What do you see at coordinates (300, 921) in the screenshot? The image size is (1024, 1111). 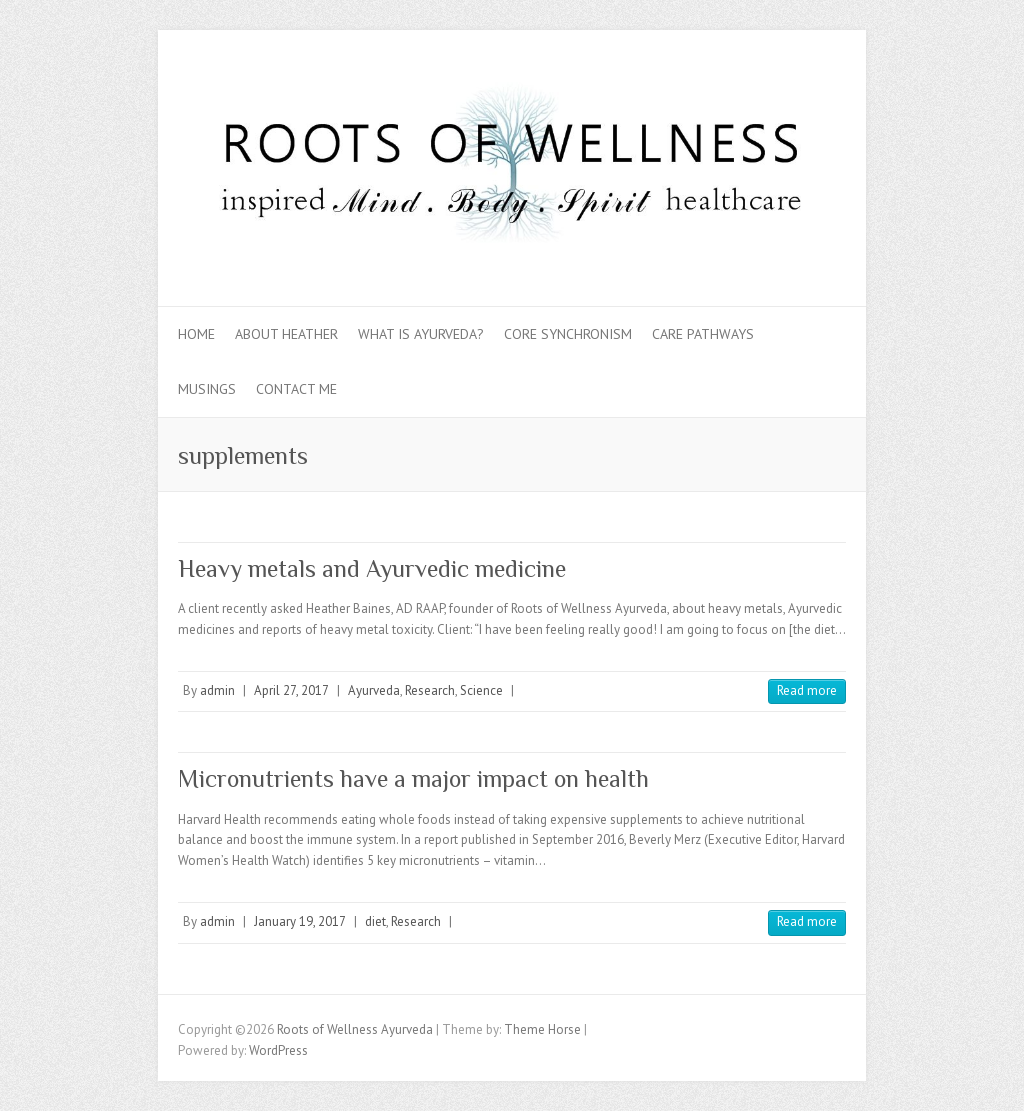 I see `January 19, 2017` at bounding box center [300, 921].